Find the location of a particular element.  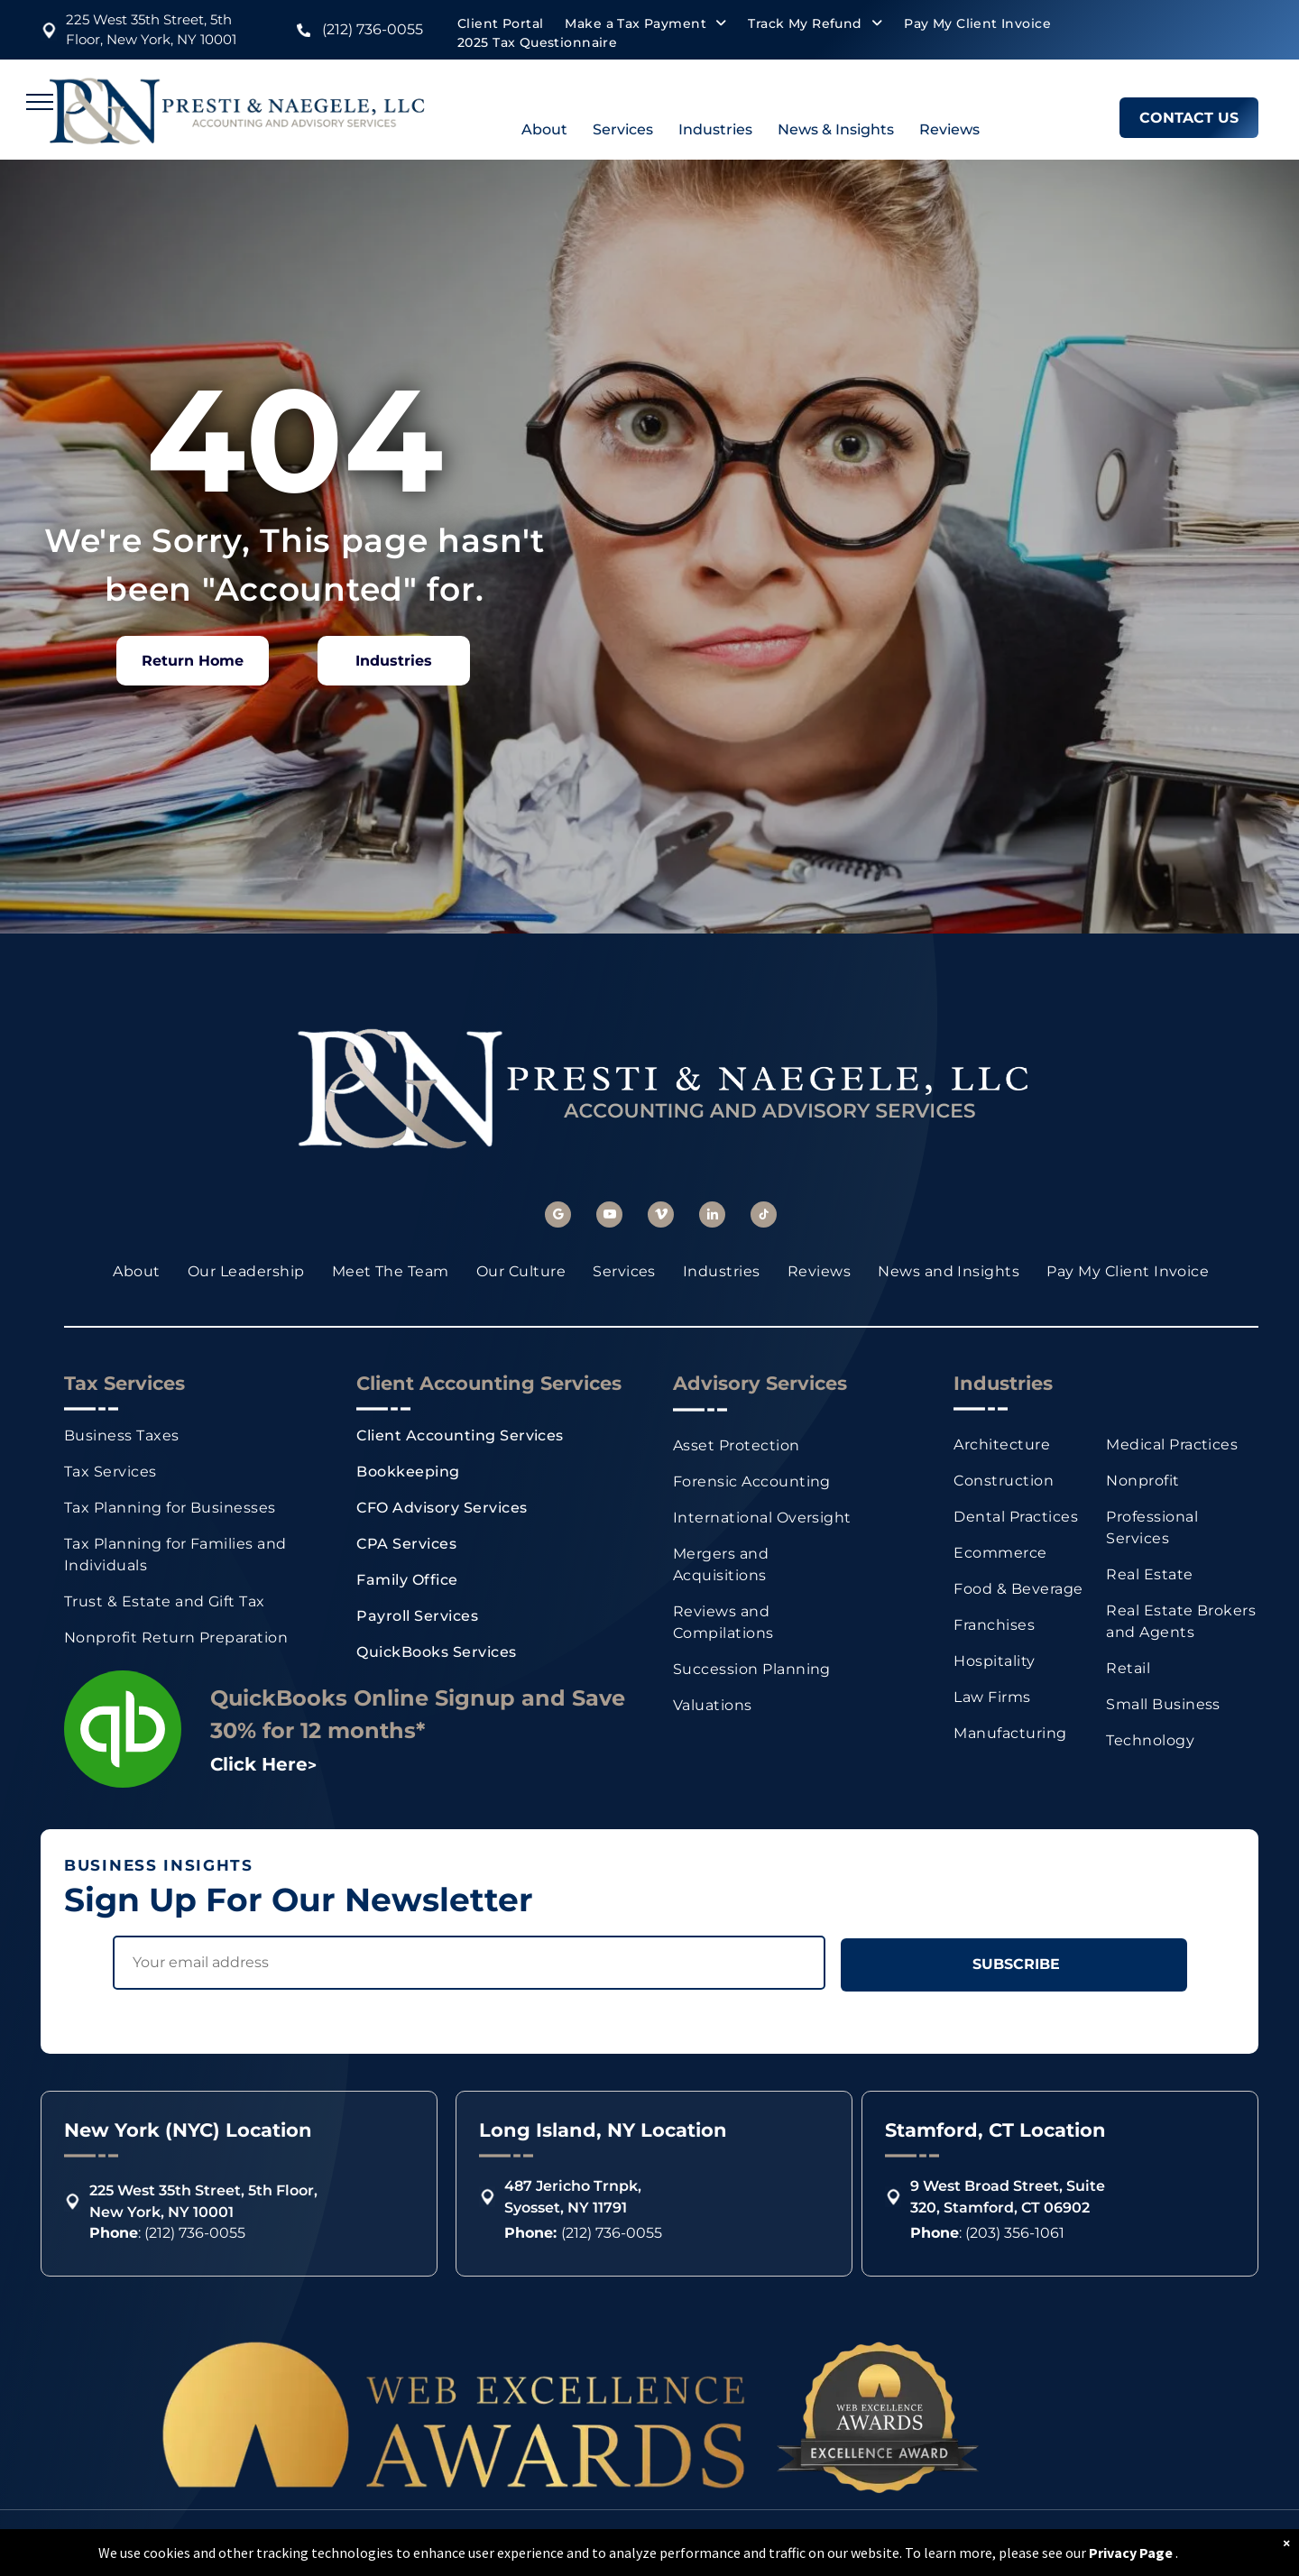

About is located at coordinates (544, 129).